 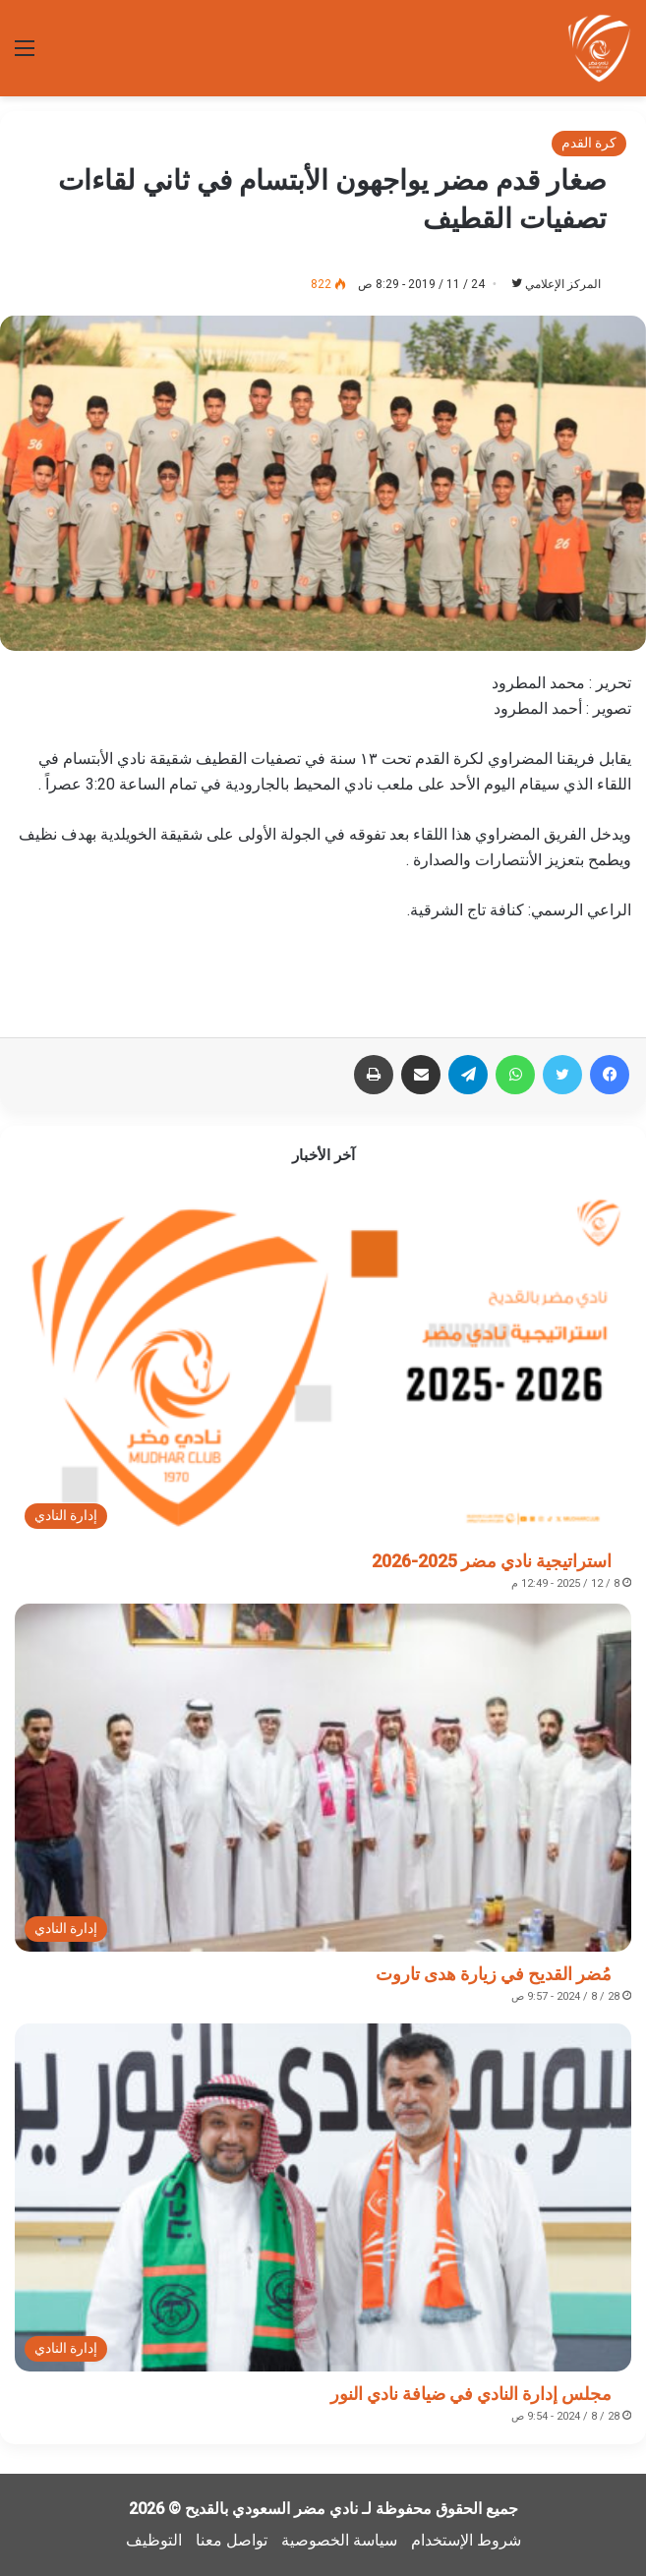 I want to click on التوظيف, so click(x=154, y=2540).